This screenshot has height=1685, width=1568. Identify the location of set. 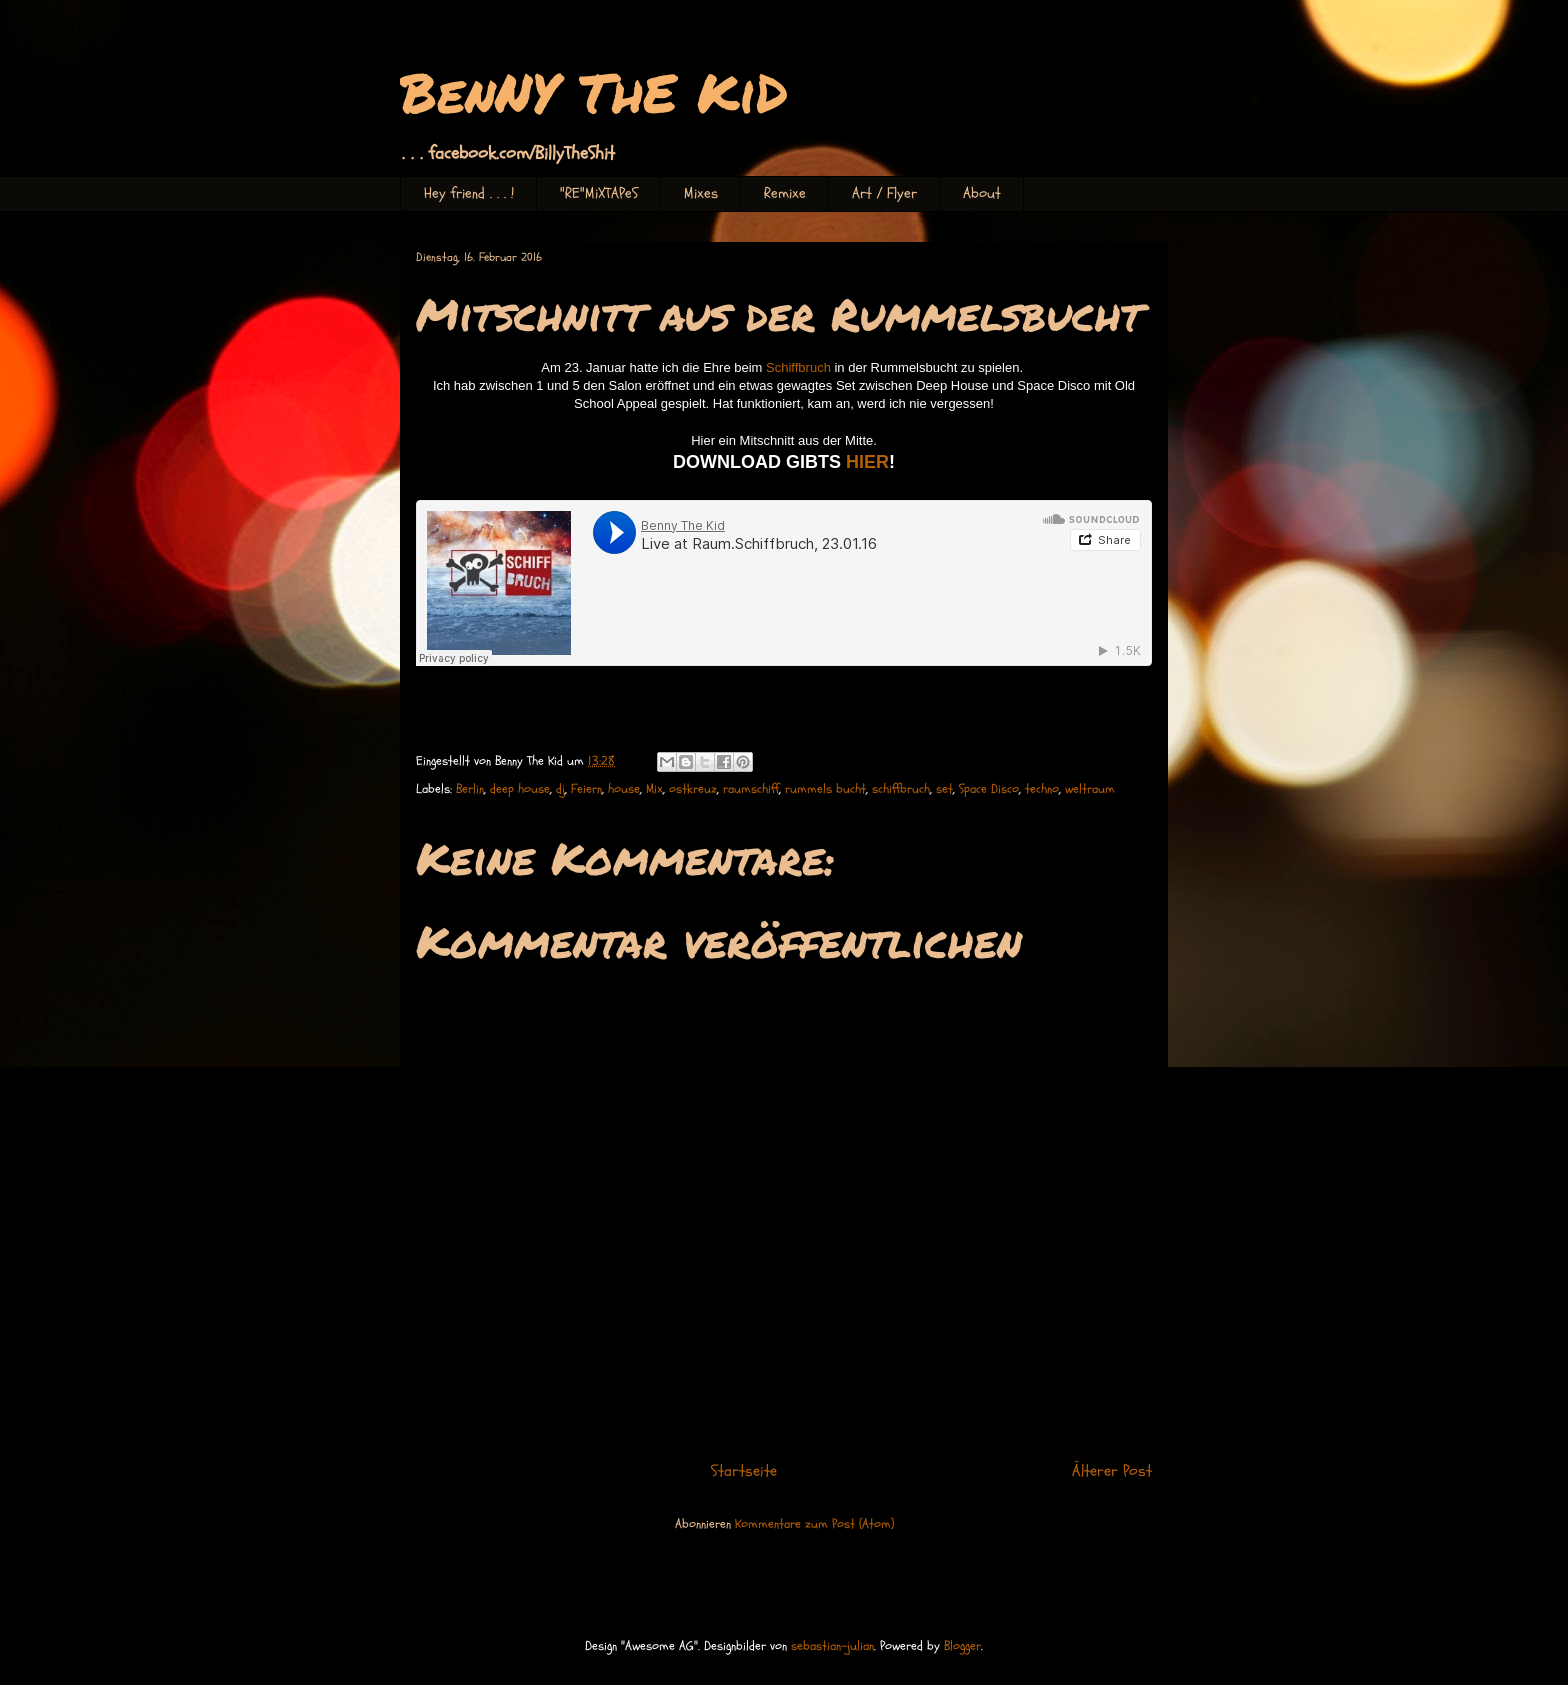
(944, 789).